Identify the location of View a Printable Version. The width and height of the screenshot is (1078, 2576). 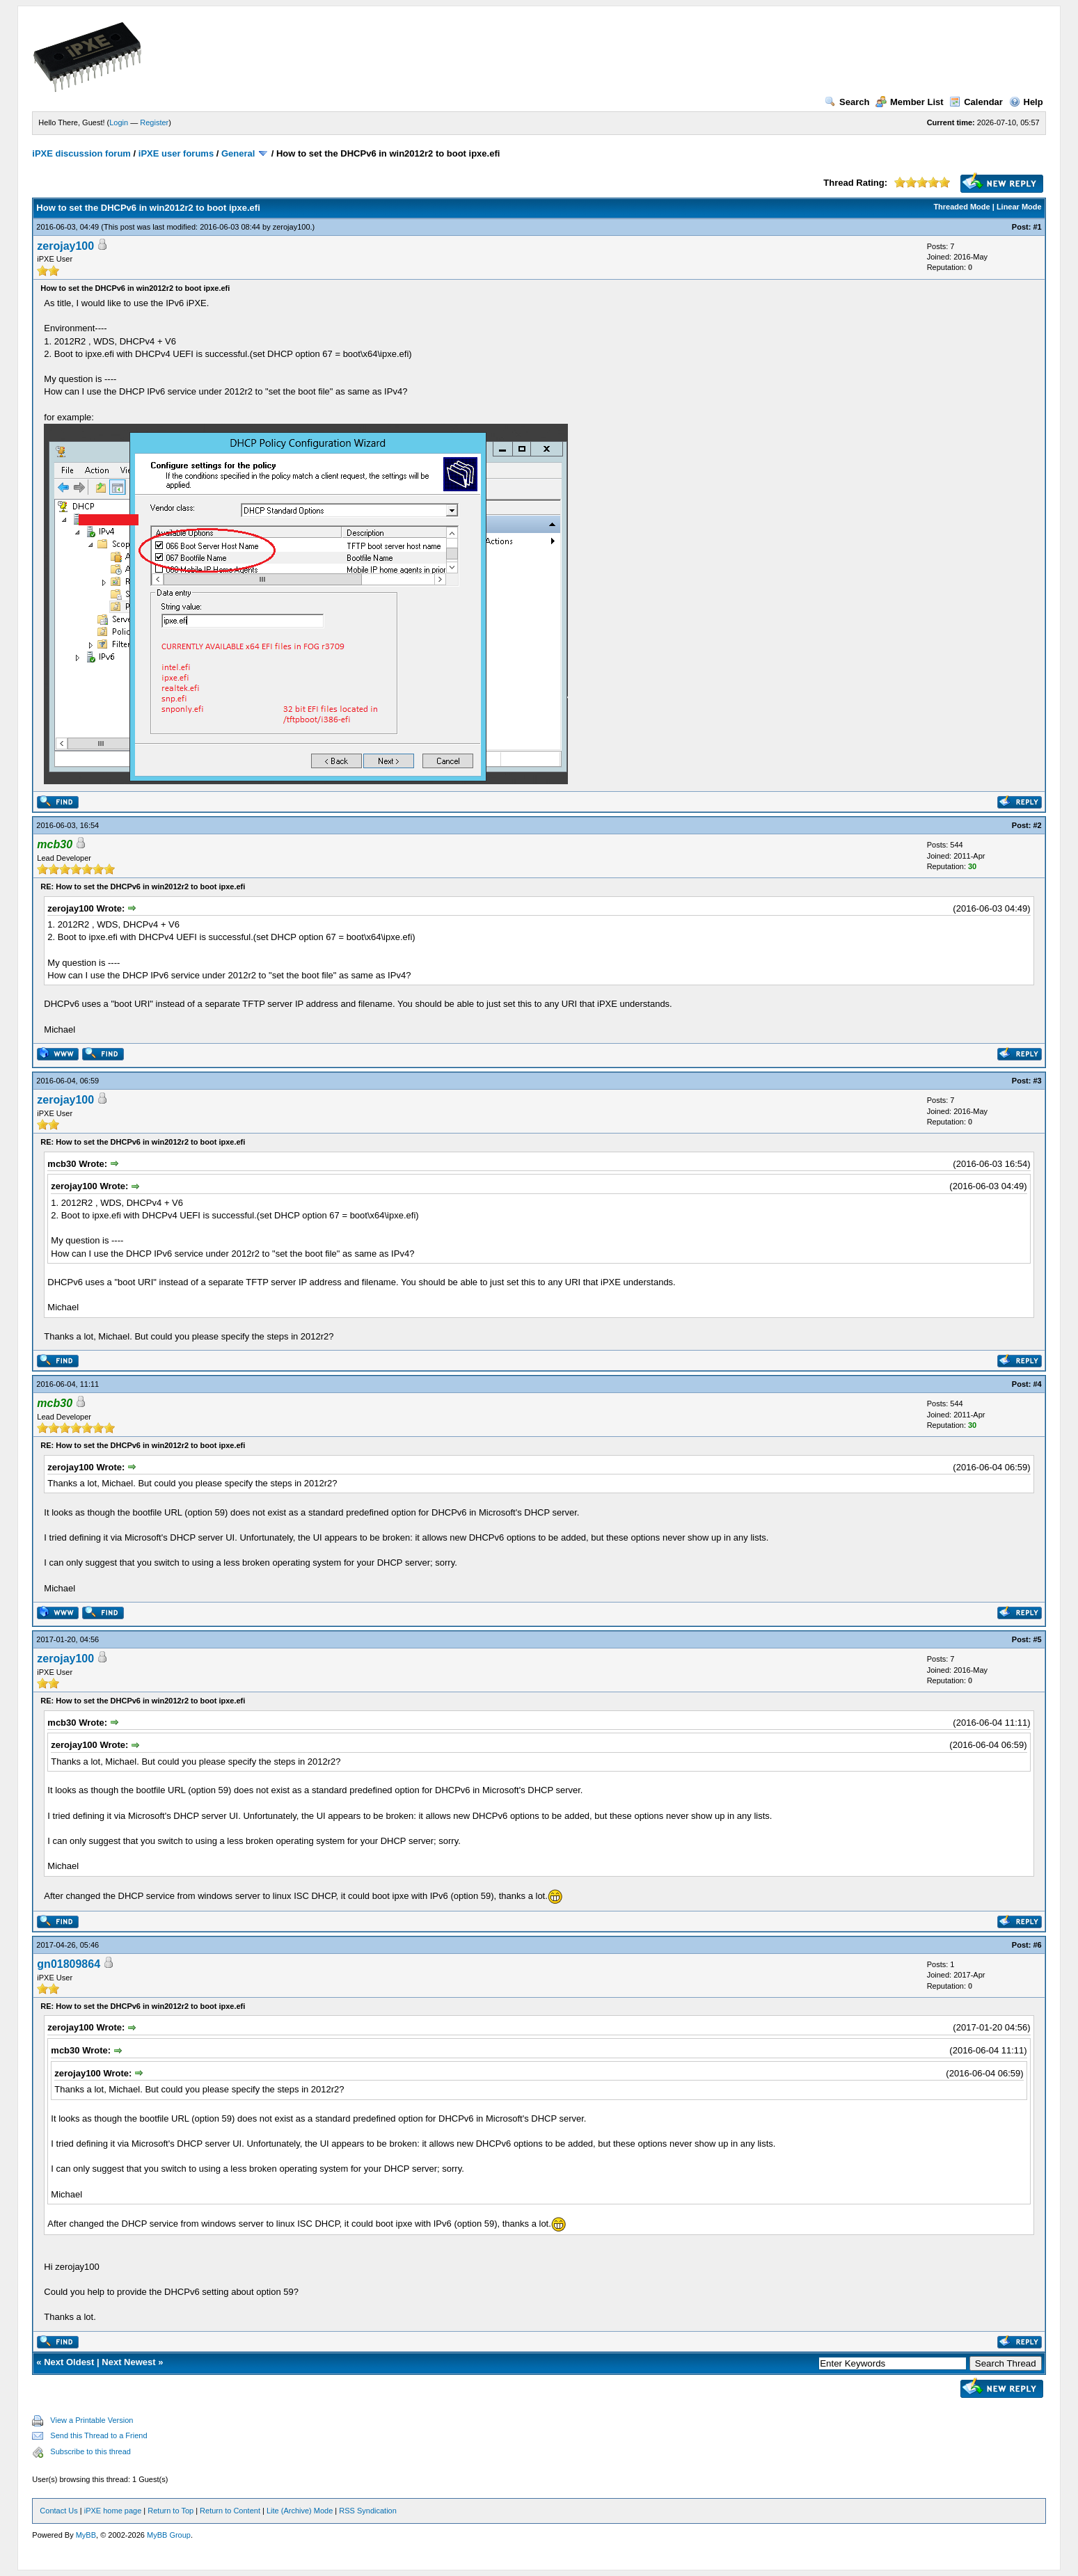
(91, 2420).